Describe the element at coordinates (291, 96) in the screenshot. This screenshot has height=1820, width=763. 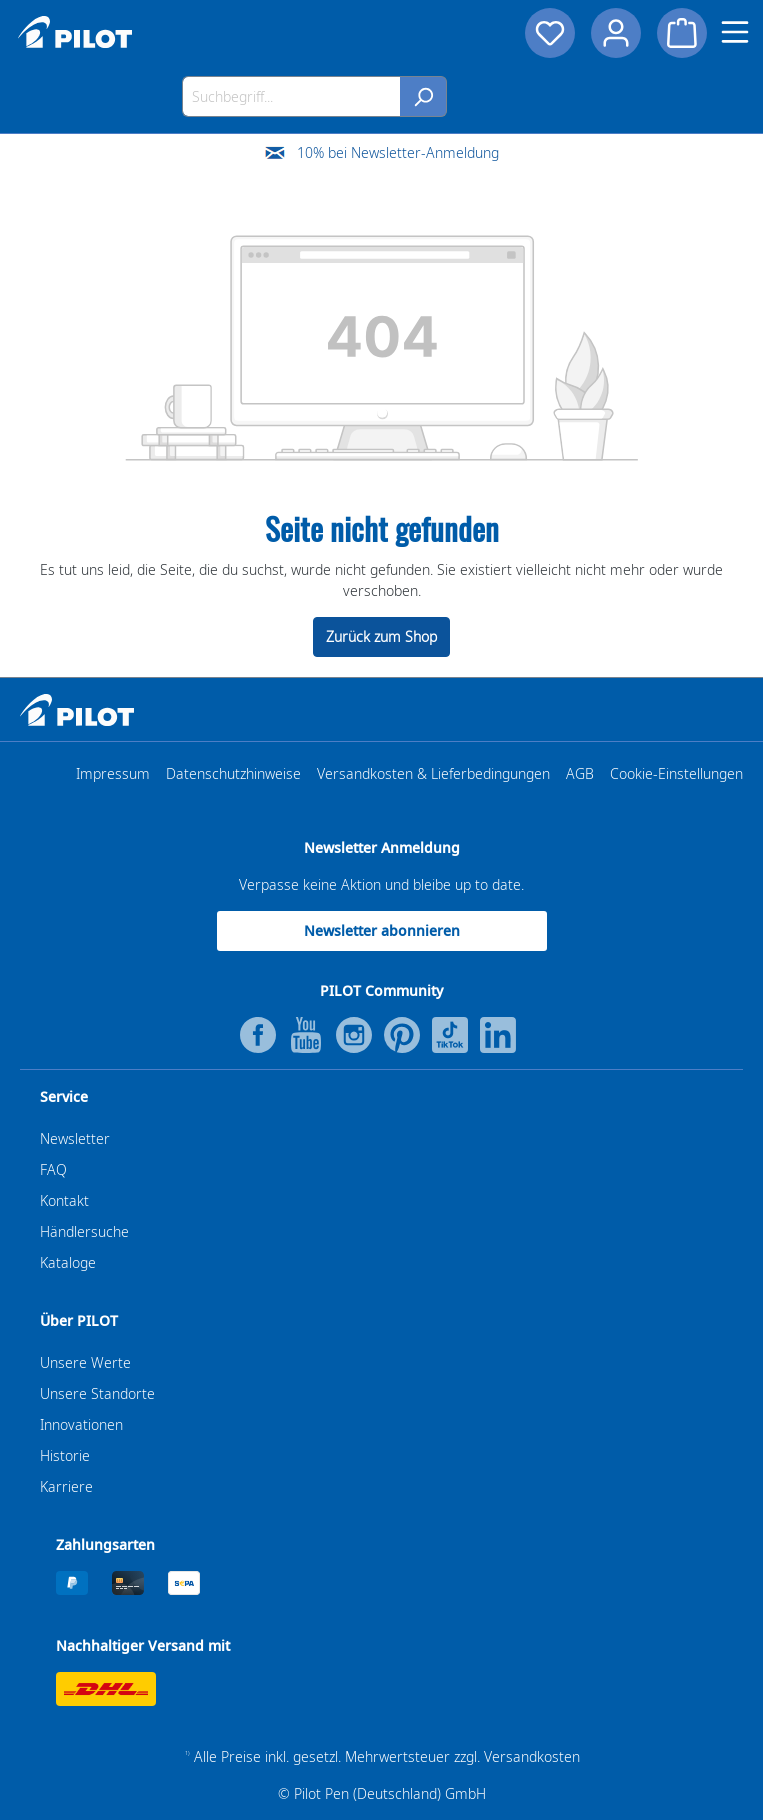
I see `[Suchbegriff...]` at that location.